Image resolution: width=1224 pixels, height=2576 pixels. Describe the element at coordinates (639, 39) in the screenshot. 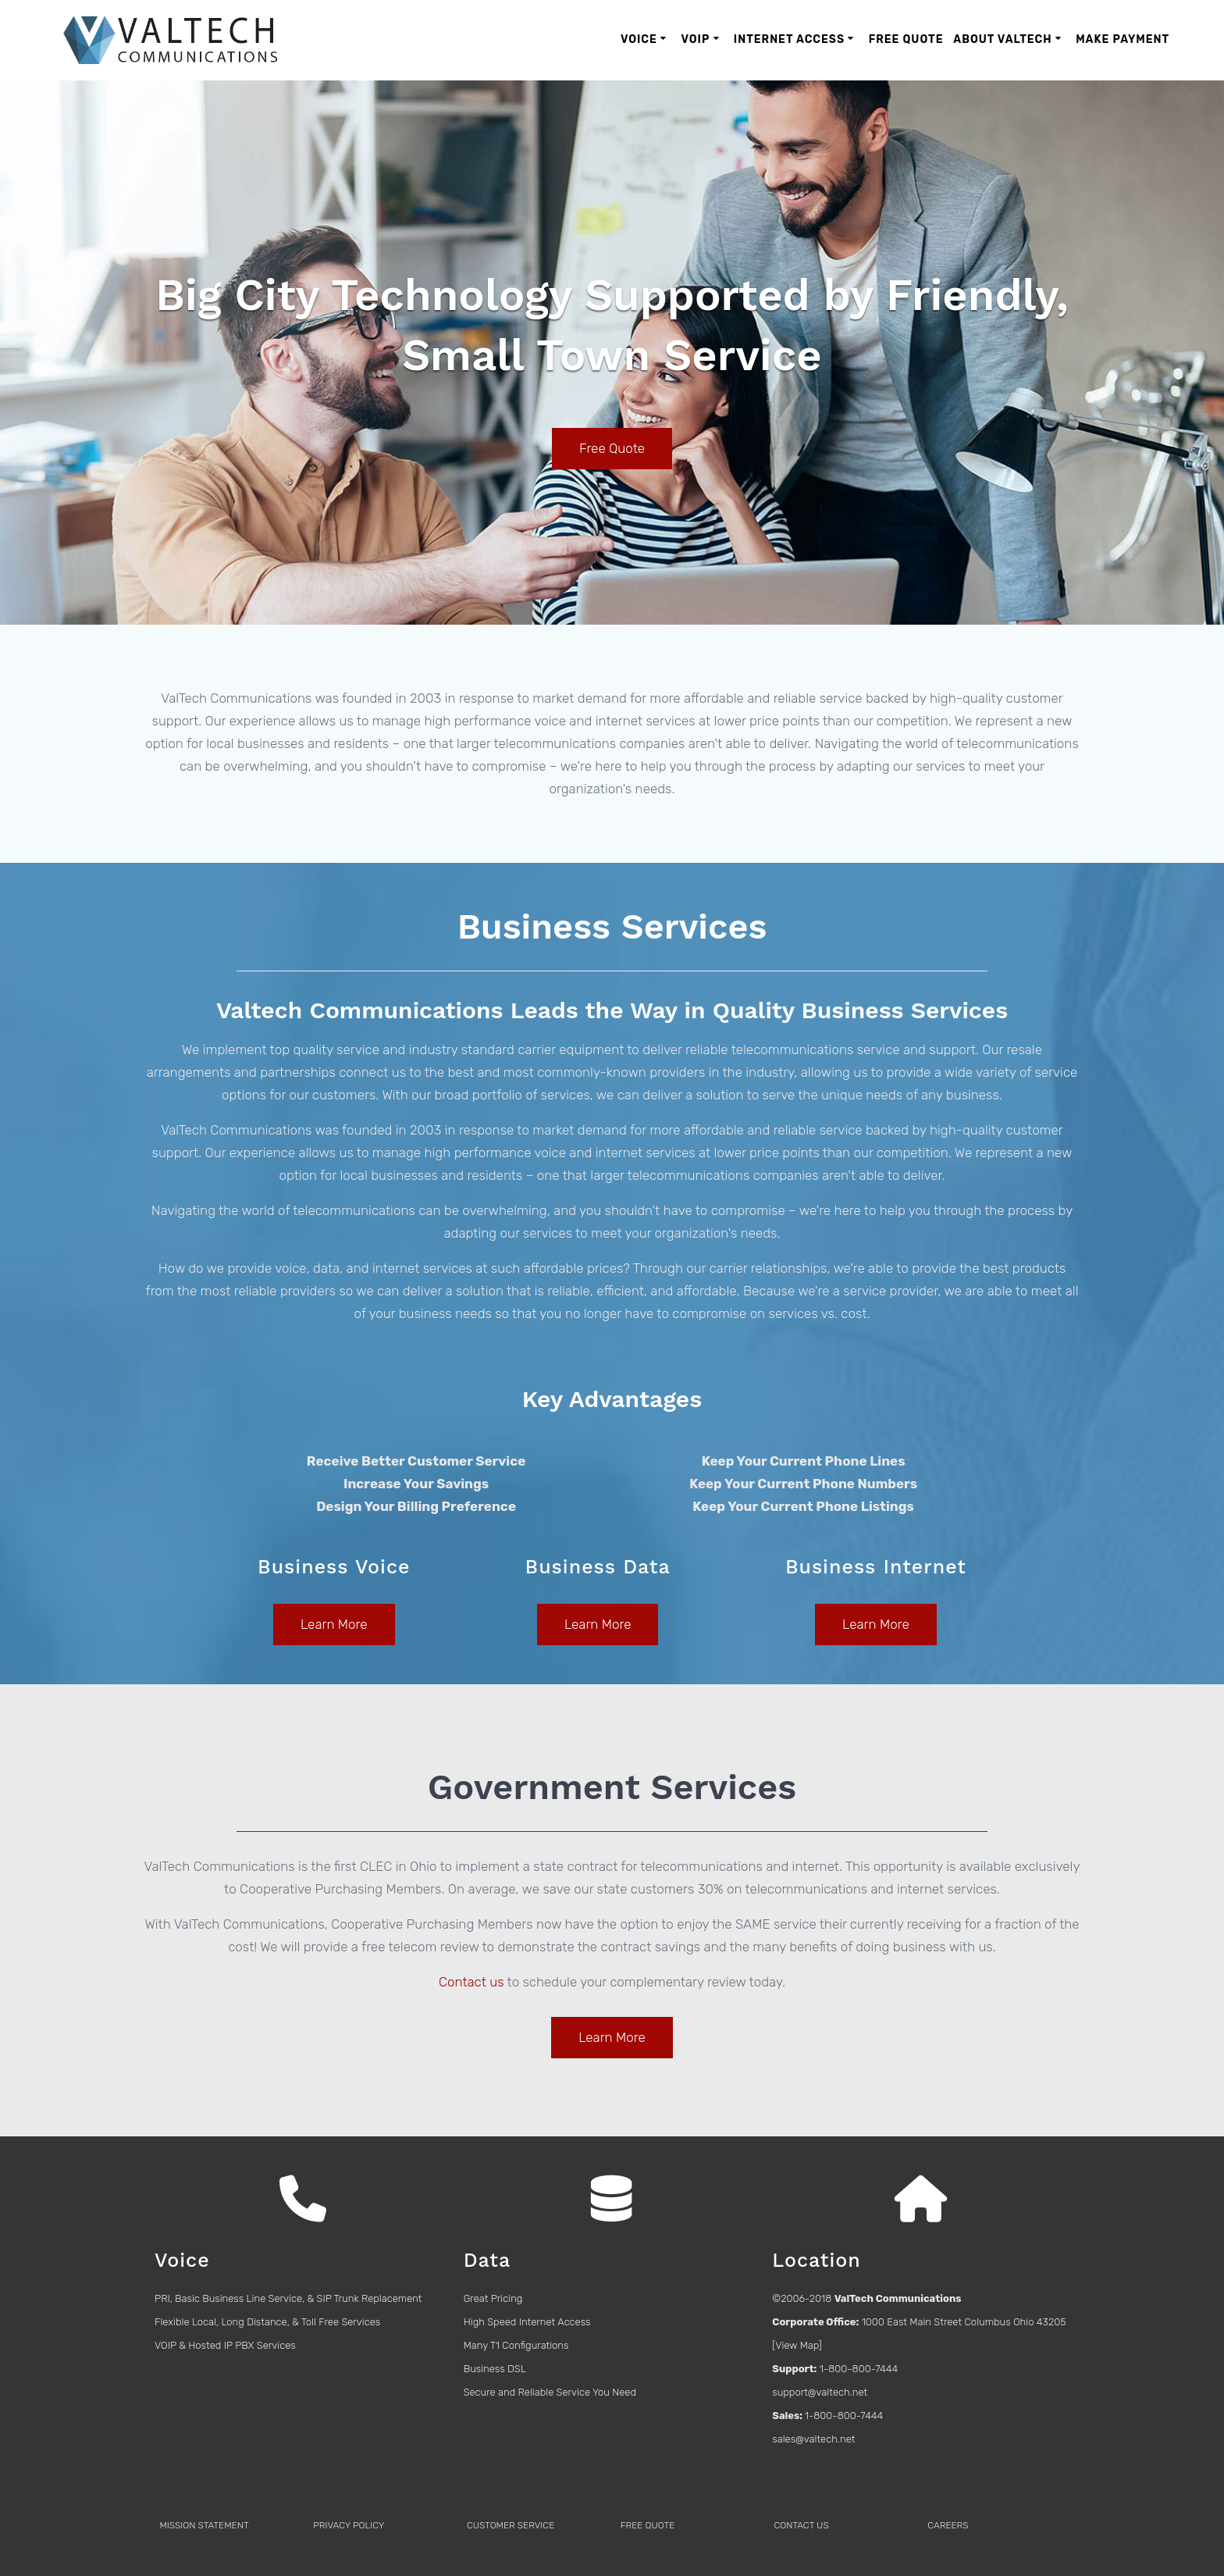

I see `Voice` at that location.